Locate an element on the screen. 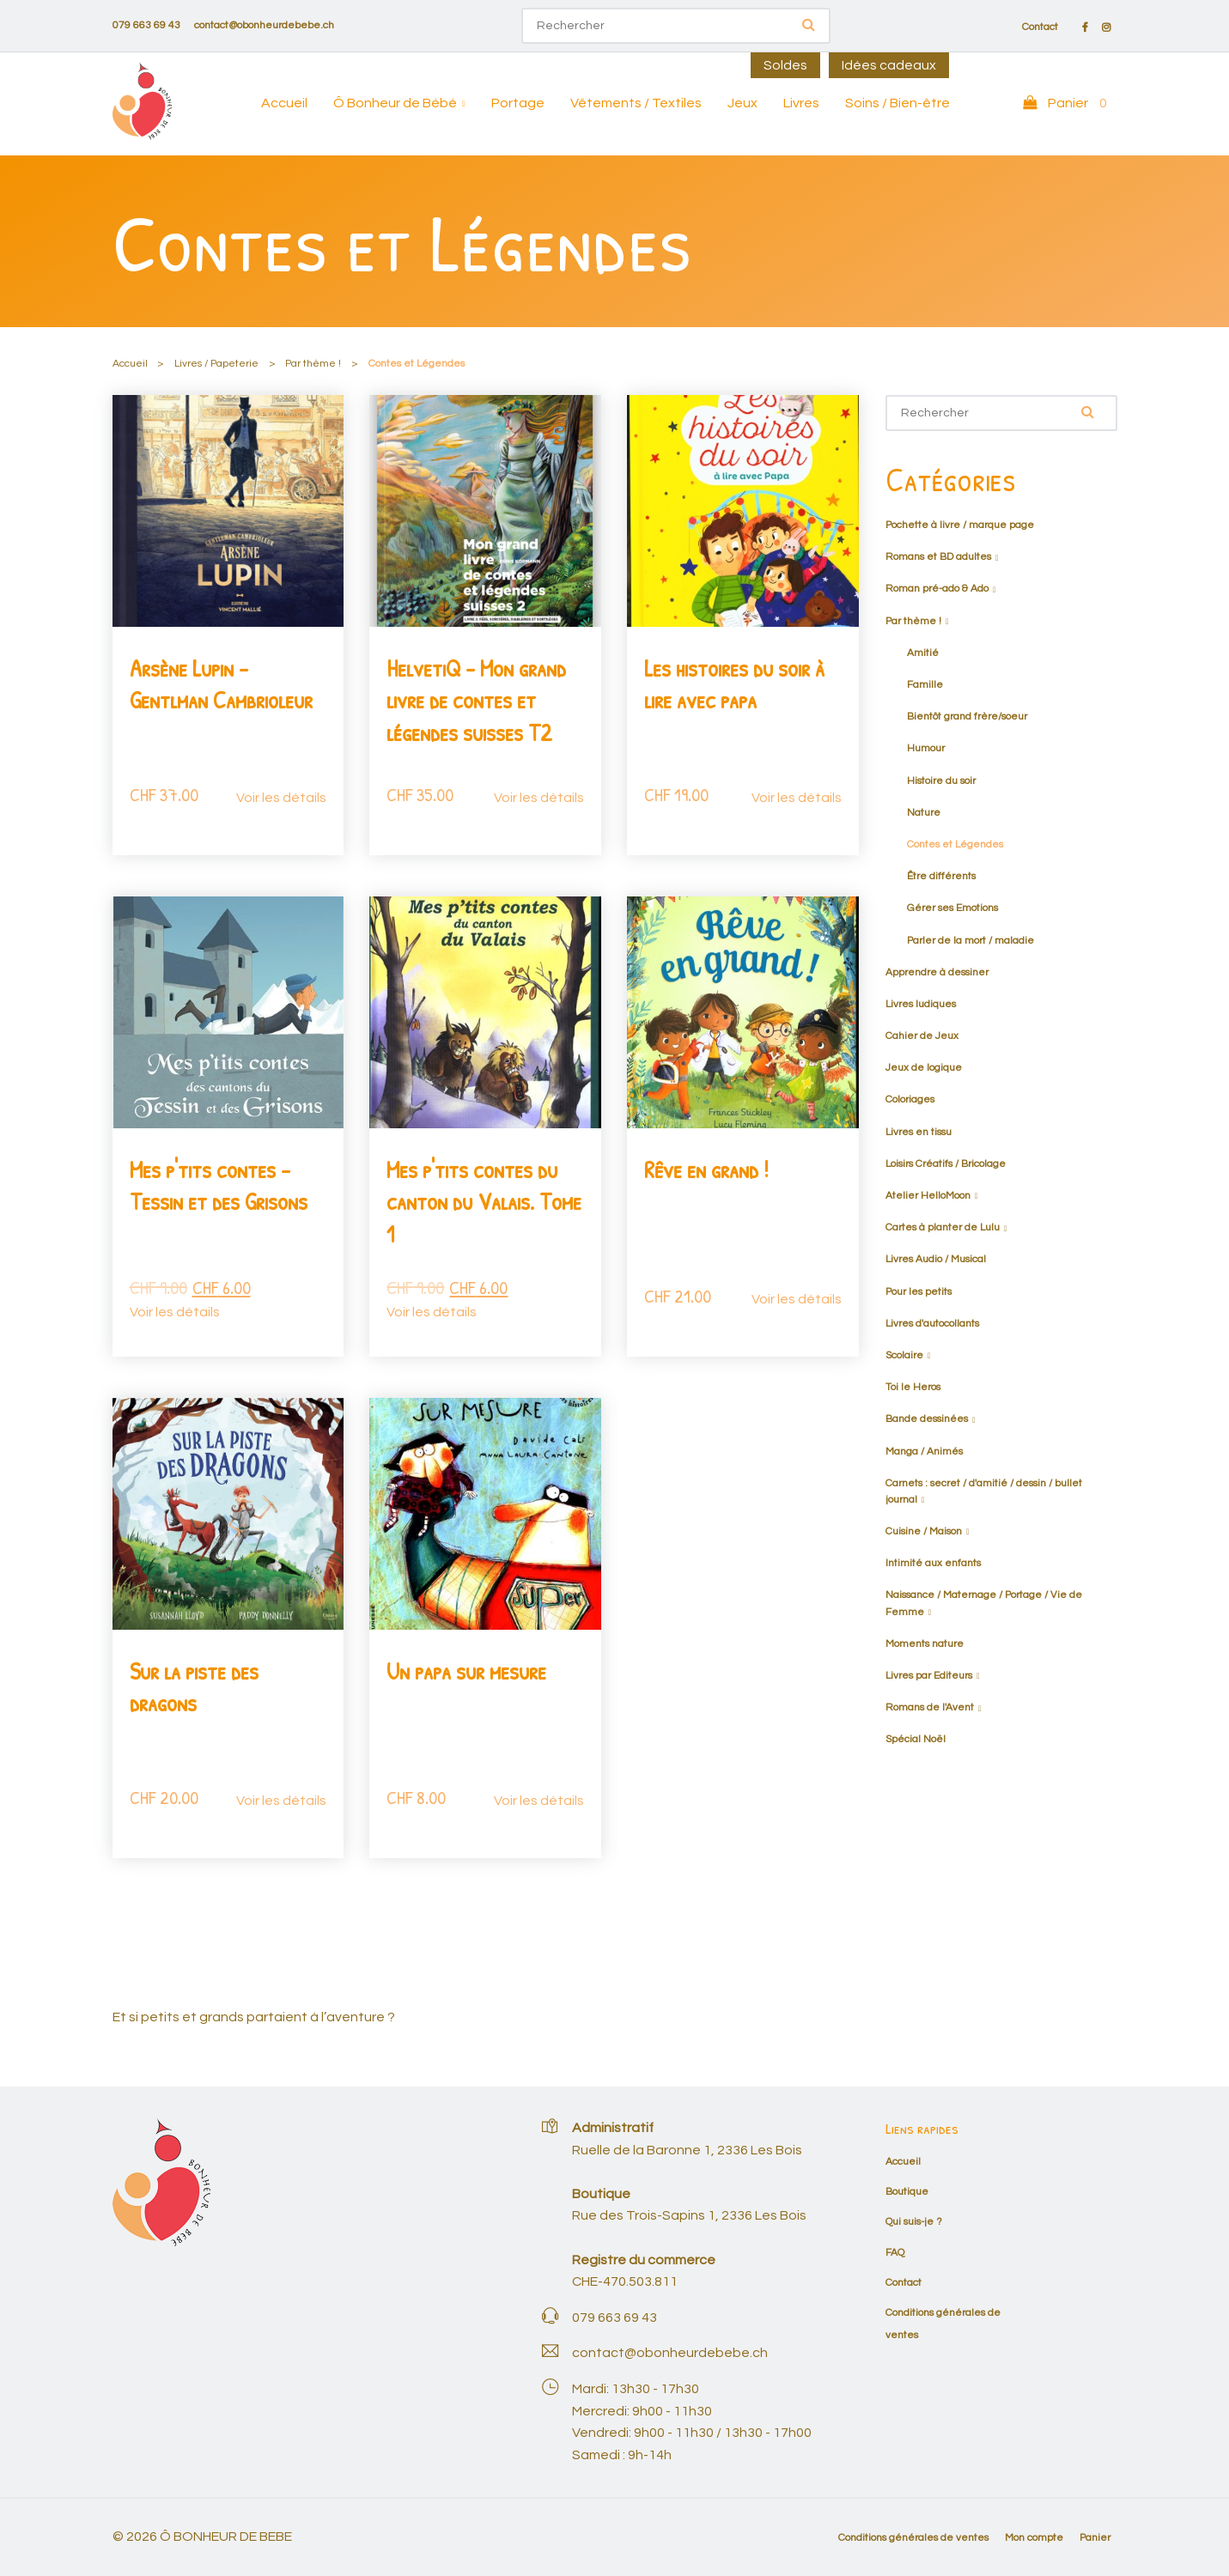 Image resolution: width=1229 pixels, height=2576 pixels. Ô Bonheur de Bébé is located at coordinates (395, 103).